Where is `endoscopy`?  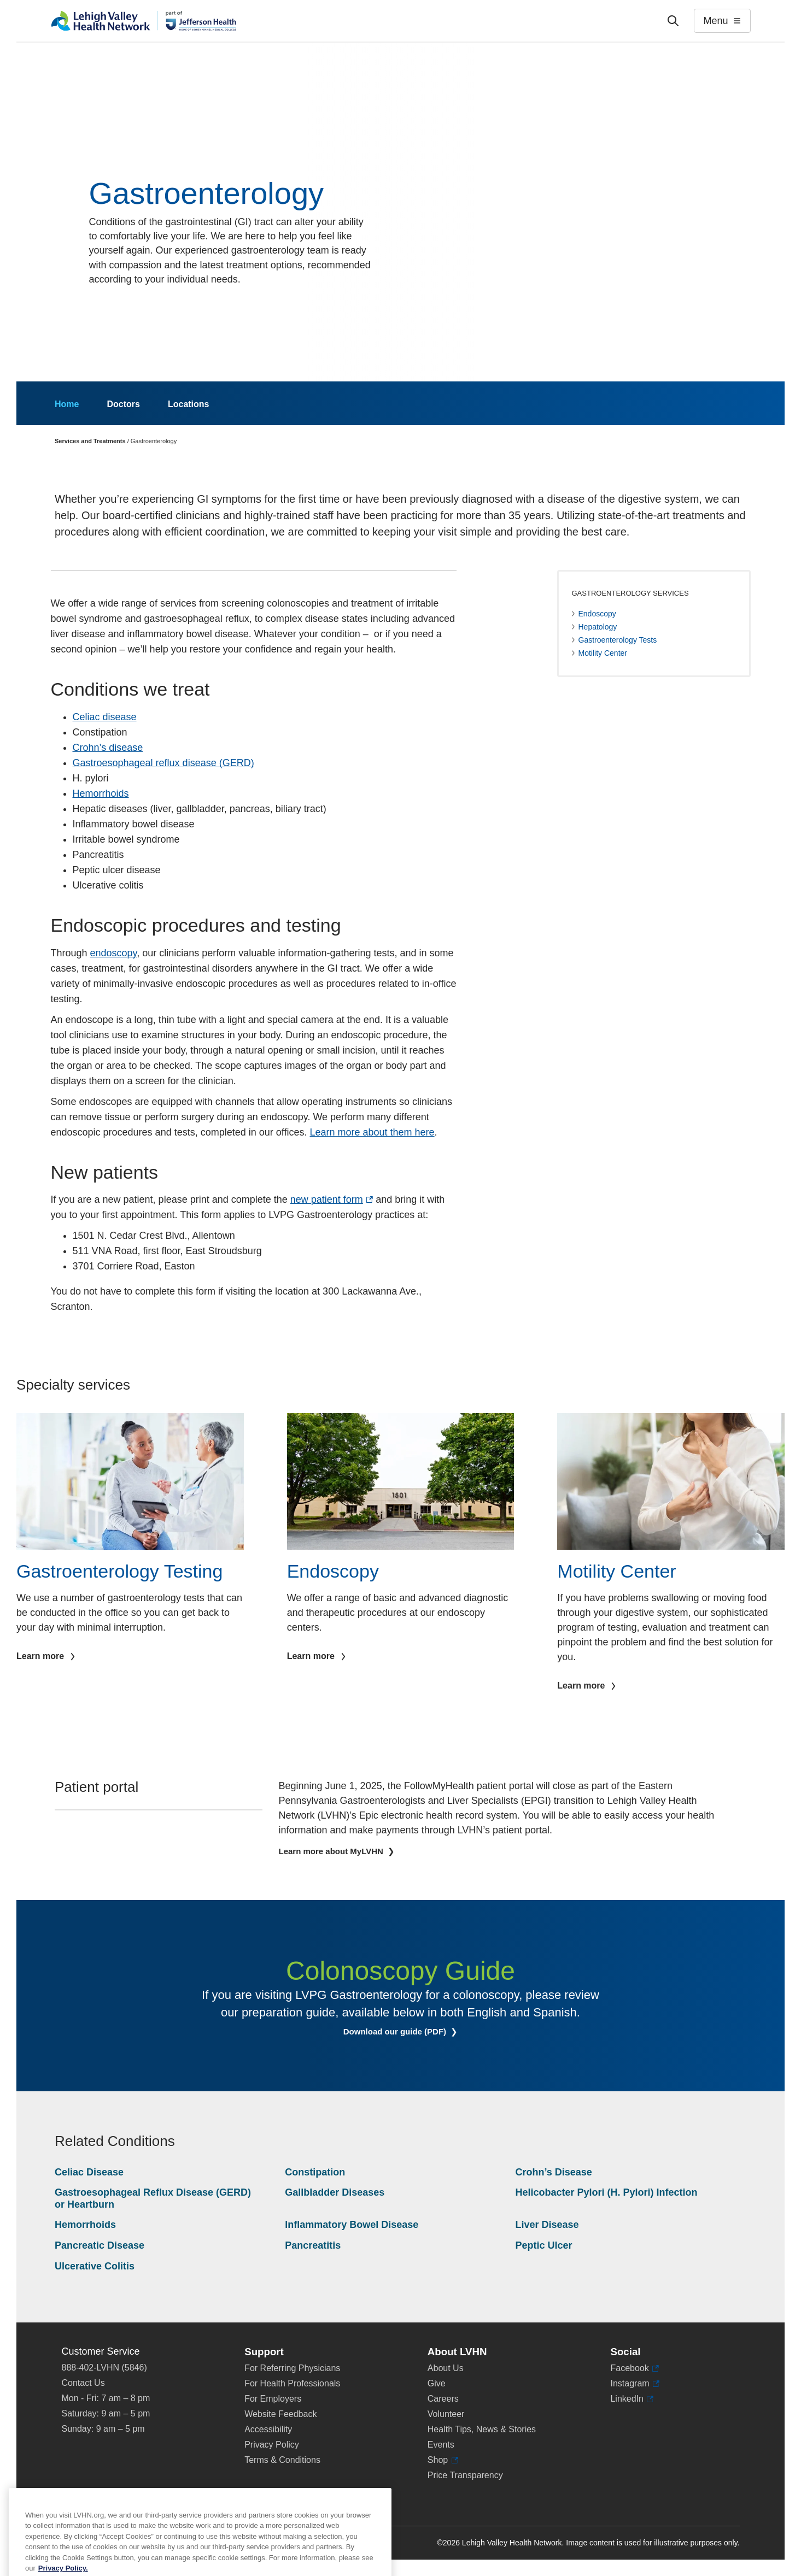
endoscopy is located at coordinates (113, 953).